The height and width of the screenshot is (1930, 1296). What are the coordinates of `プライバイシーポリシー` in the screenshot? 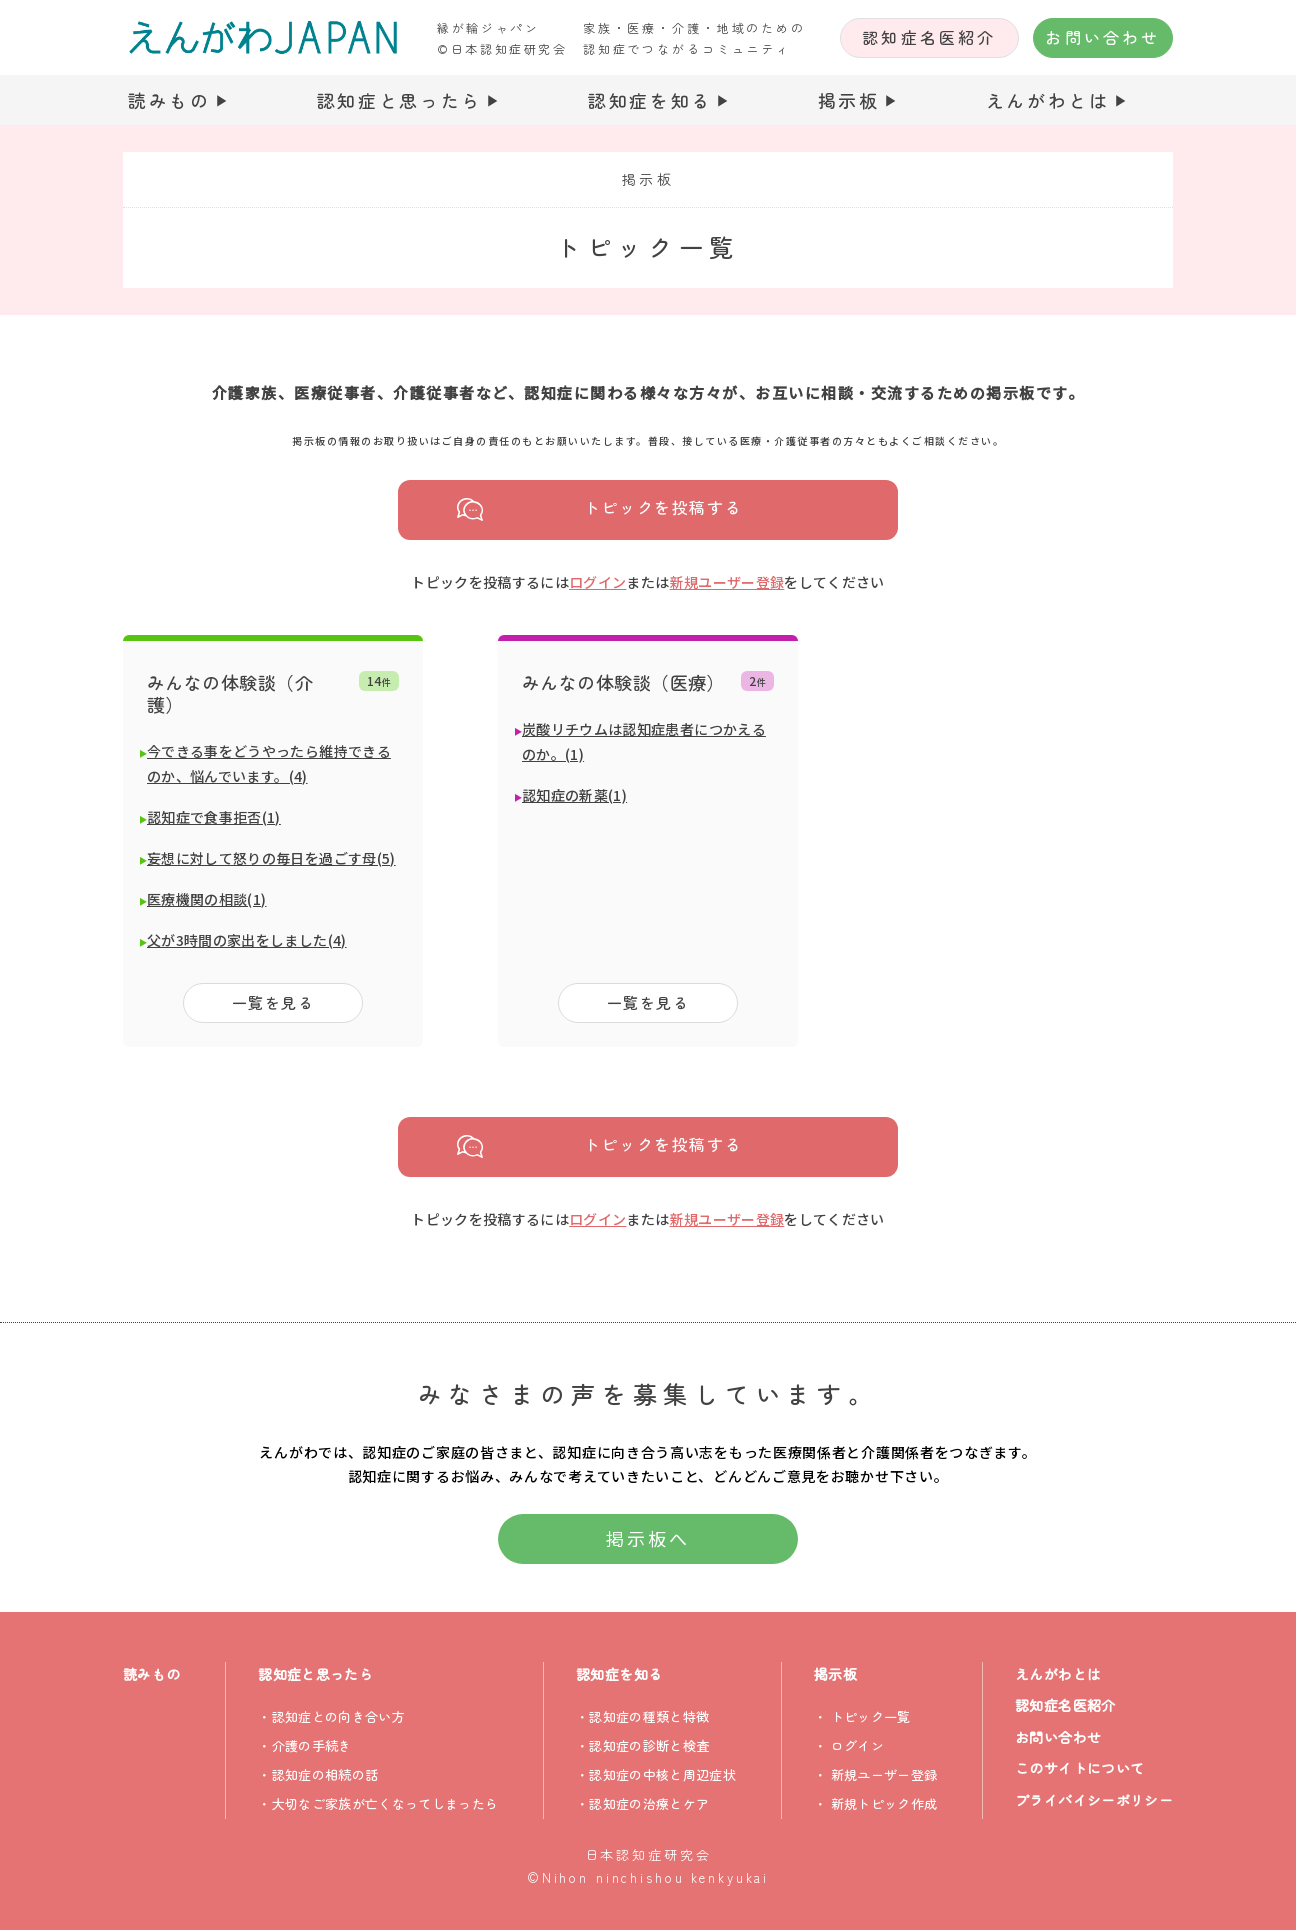 It's located at (1094, 1800).